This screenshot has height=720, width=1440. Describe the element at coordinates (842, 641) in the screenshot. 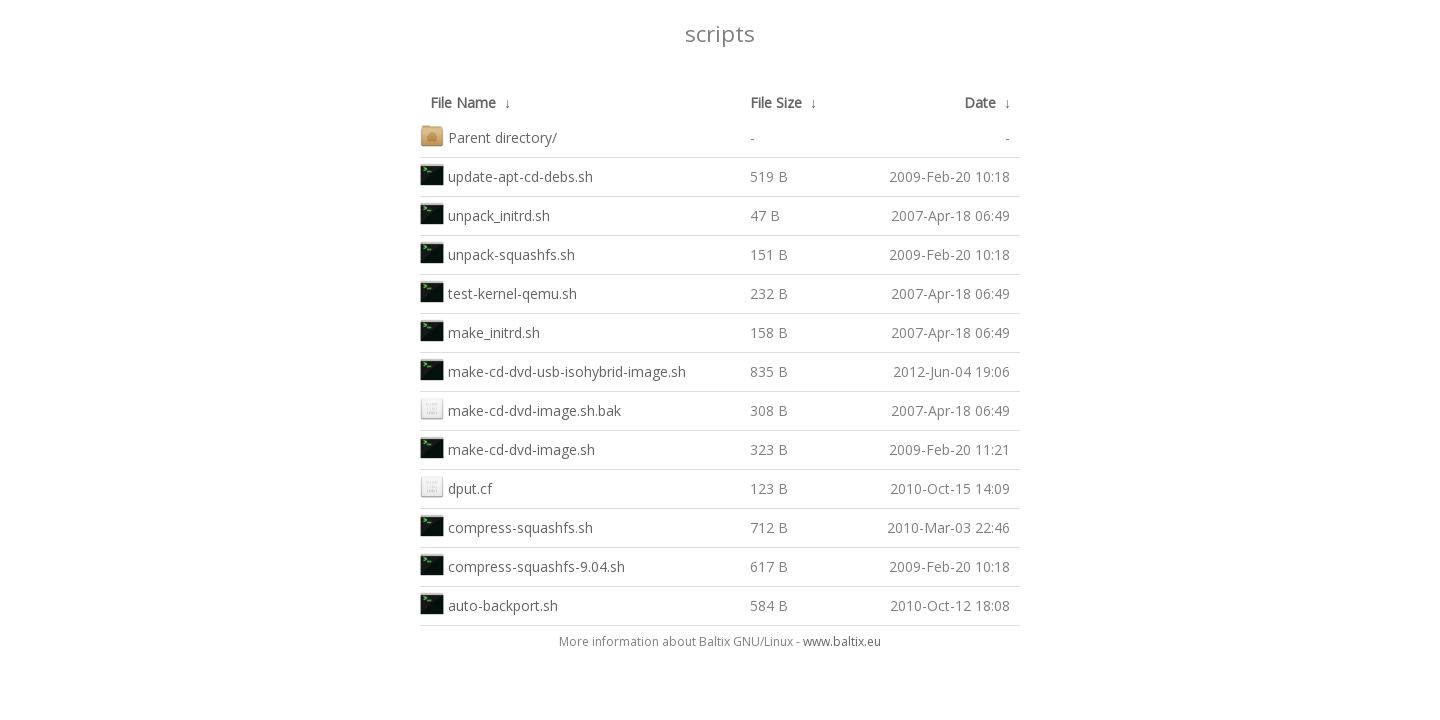

I see `www.baltix.eu` at that location.